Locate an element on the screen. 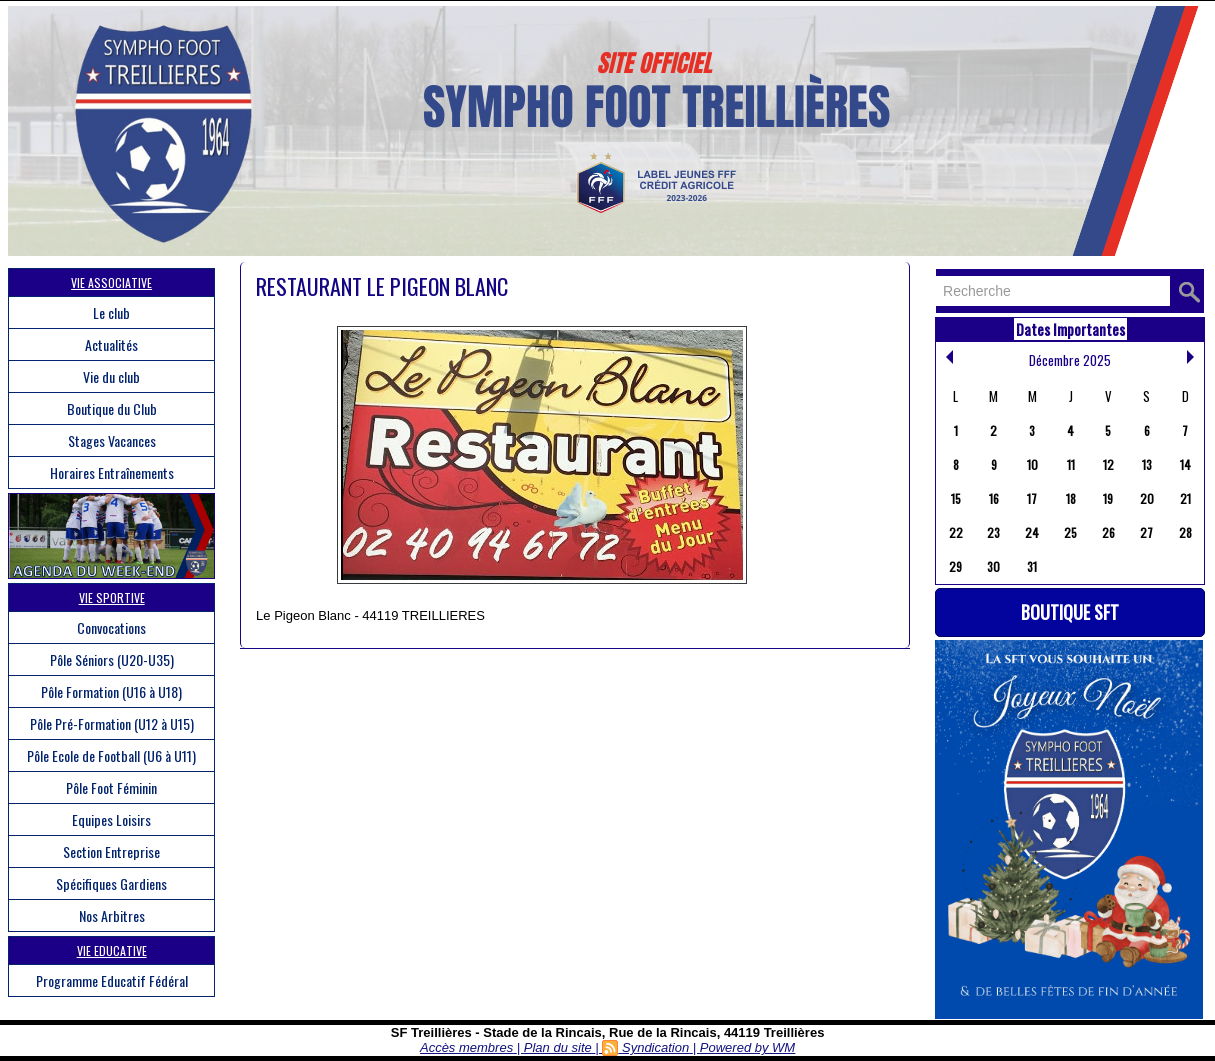 The image size is (1215, 1061). Décembre 2025 is located at coordinates (1070, 360).